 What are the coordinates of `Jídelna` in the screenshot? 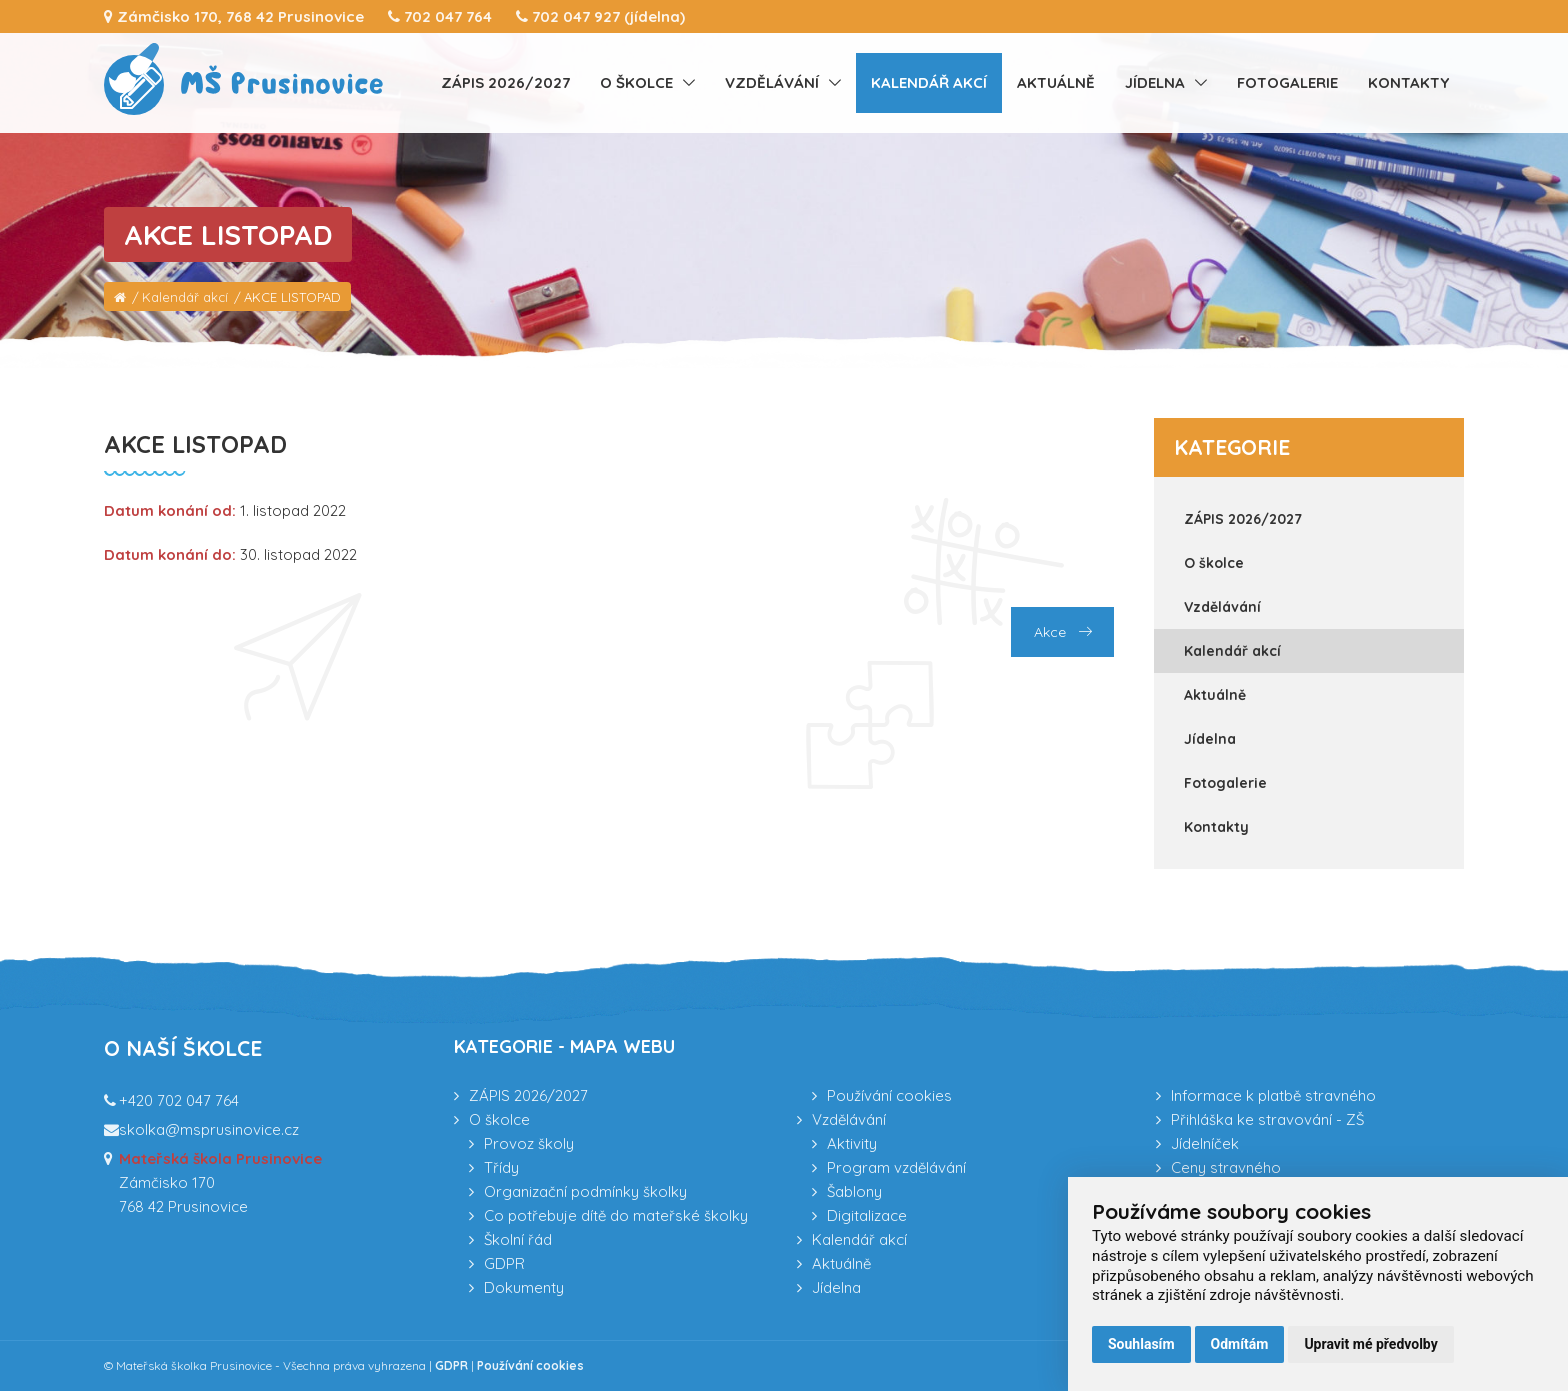 It's located at (1155, 82).